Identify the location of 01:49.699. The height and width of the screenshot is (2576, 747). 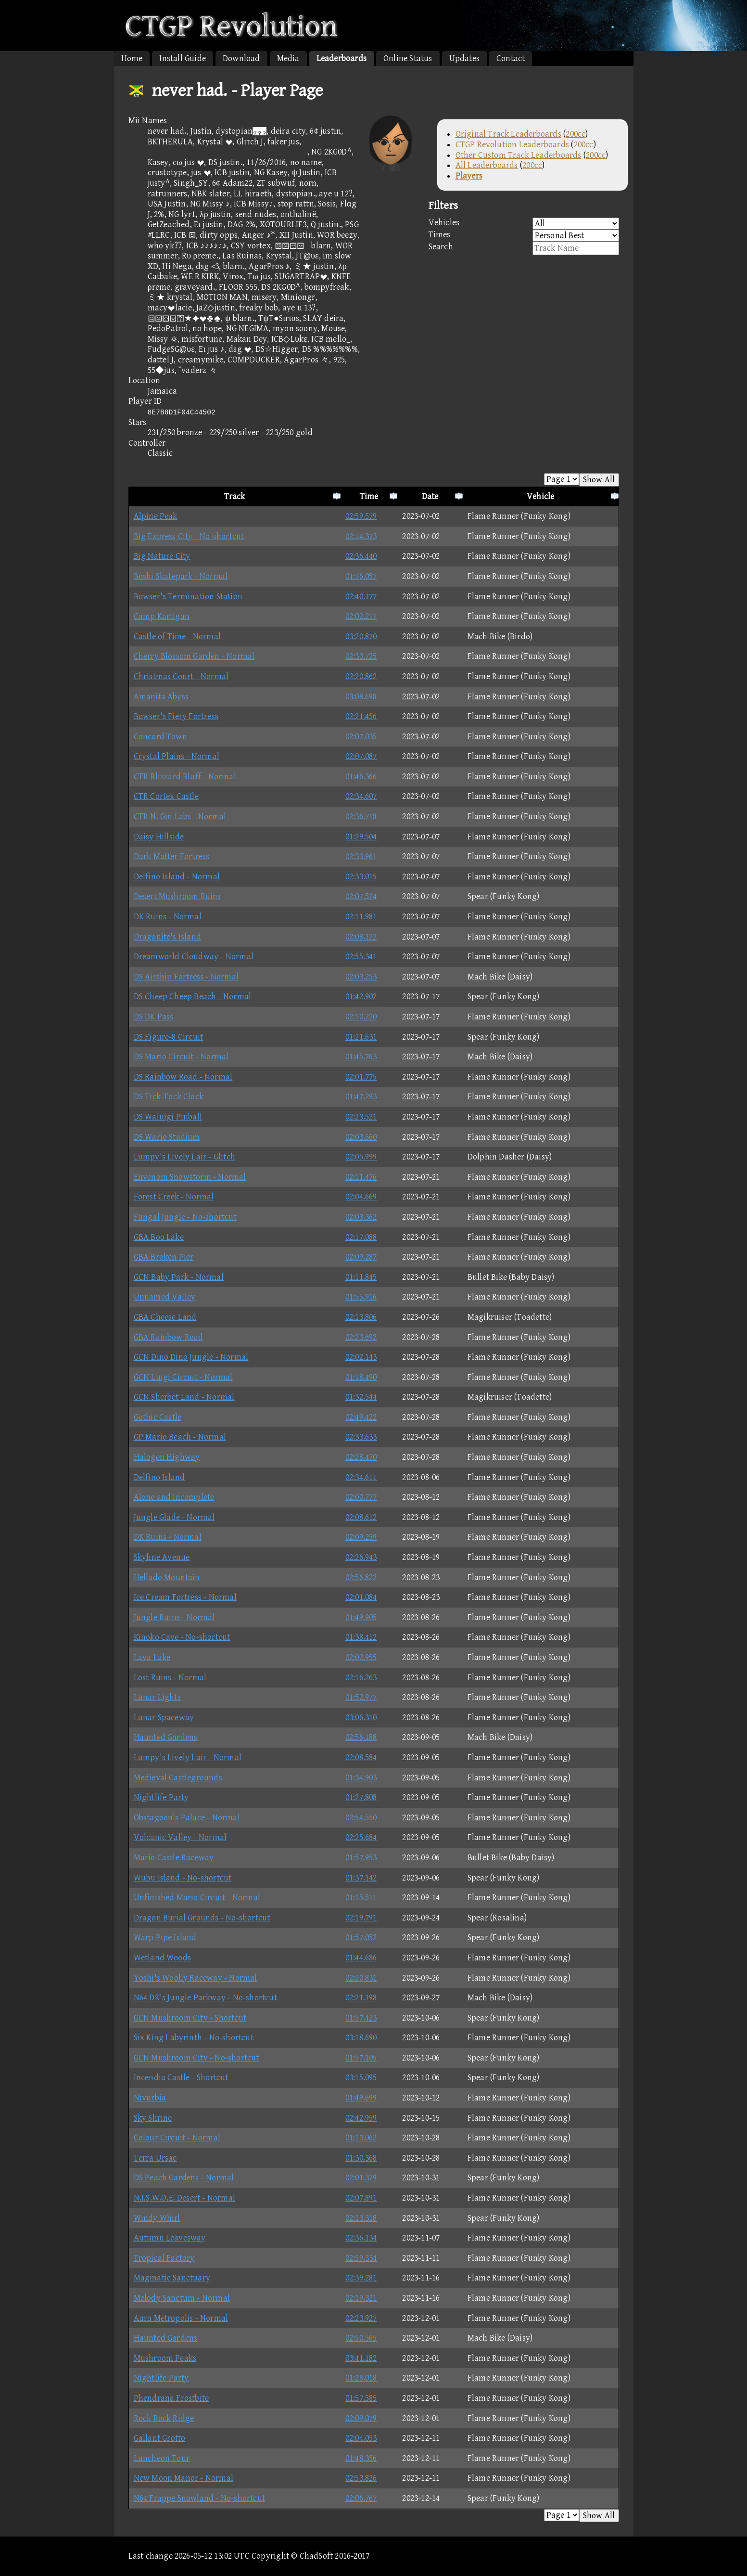
(361, 2098).